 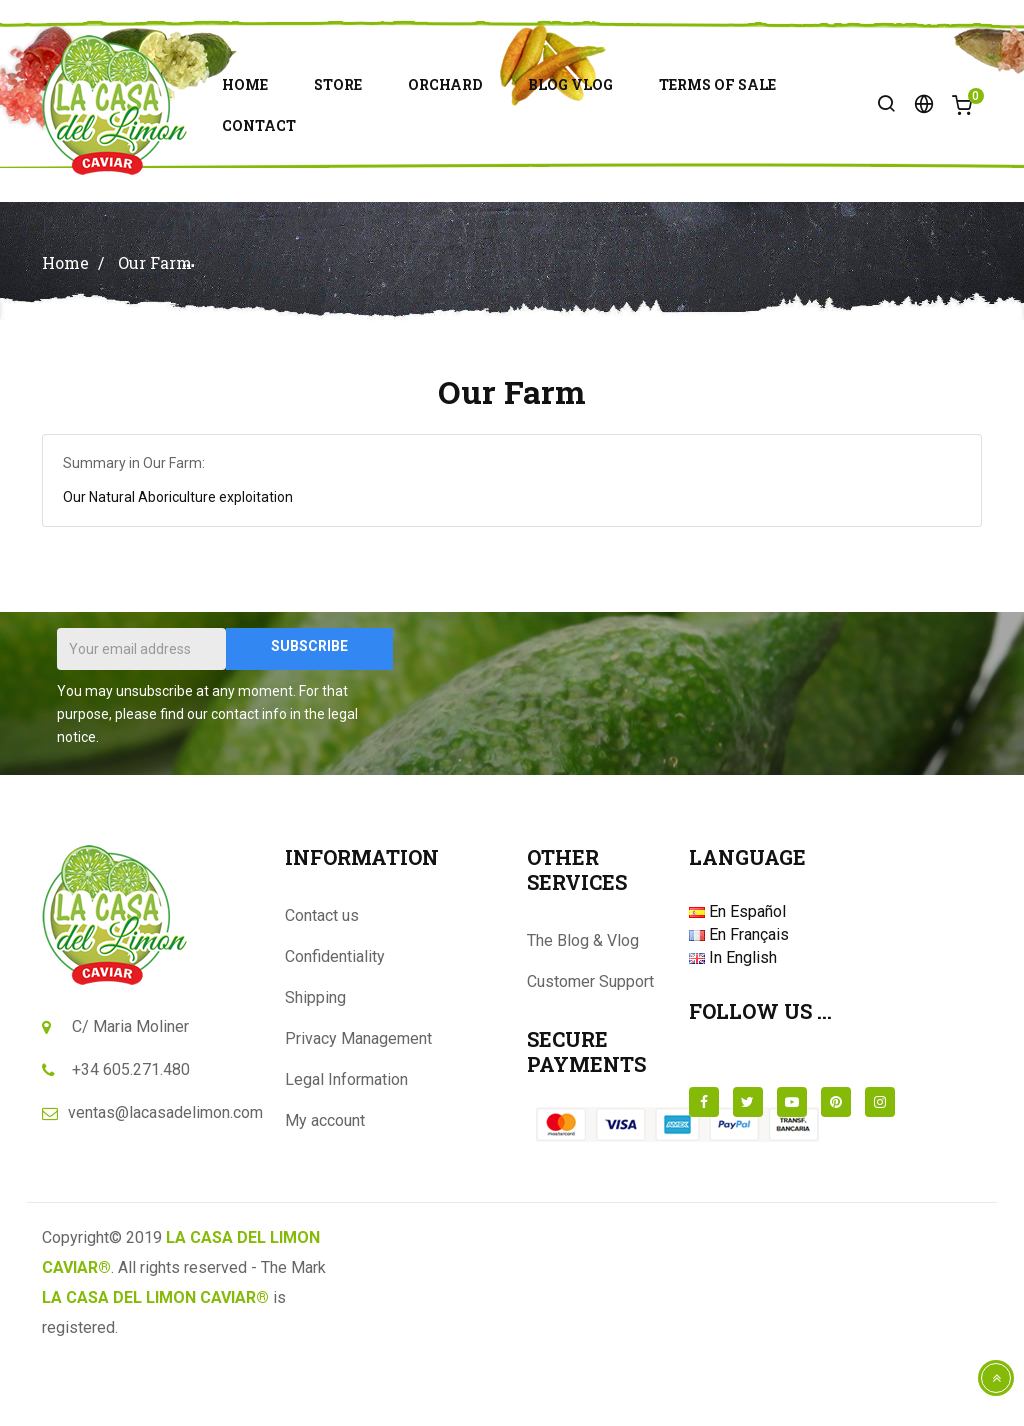 I want to click on Contact us, so click(x=322, y=978).